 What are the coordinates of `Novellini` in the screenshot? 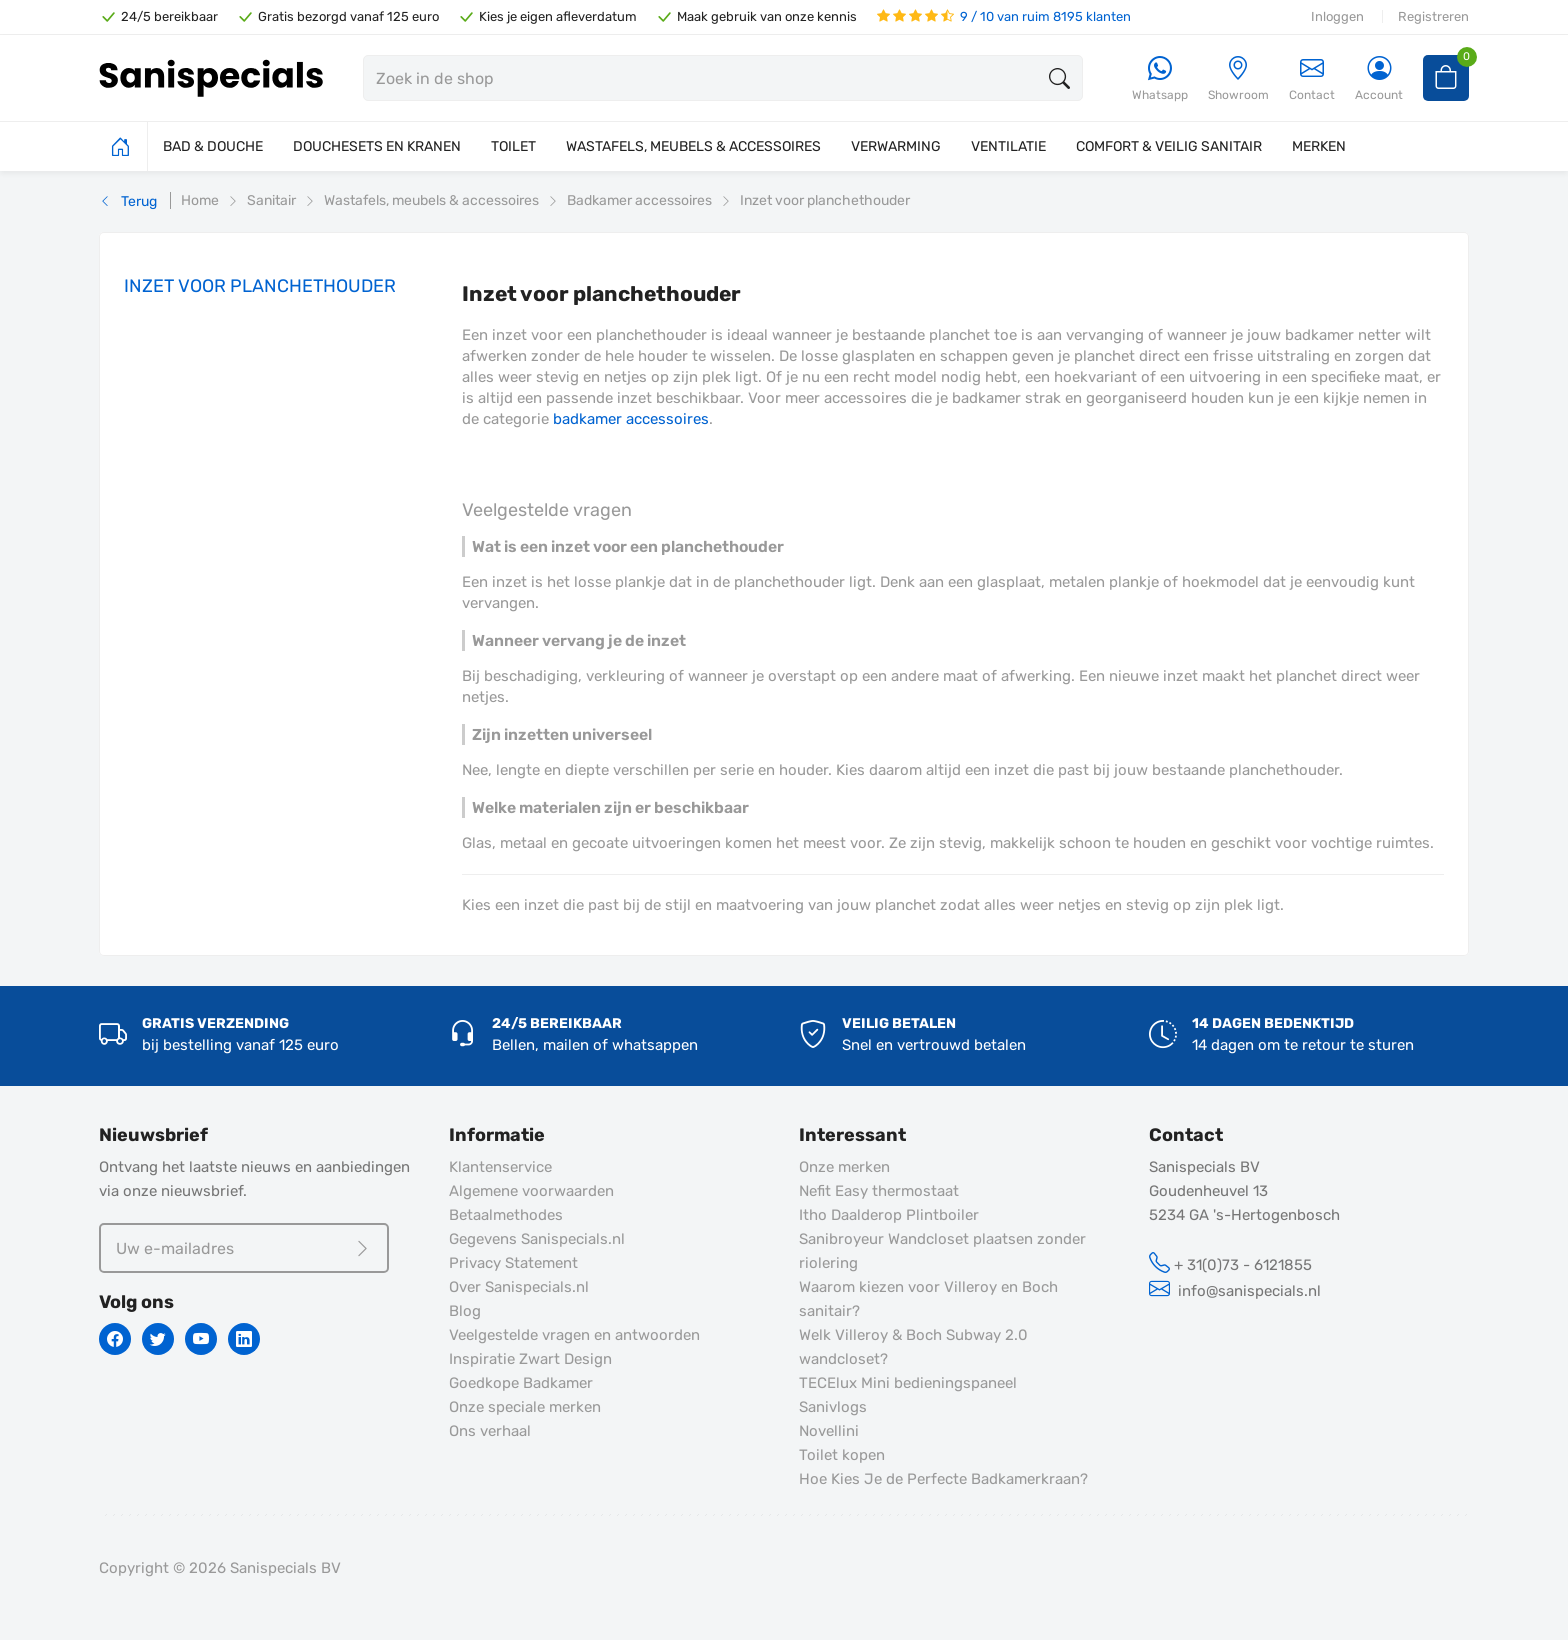 It's located at (829, 1431).